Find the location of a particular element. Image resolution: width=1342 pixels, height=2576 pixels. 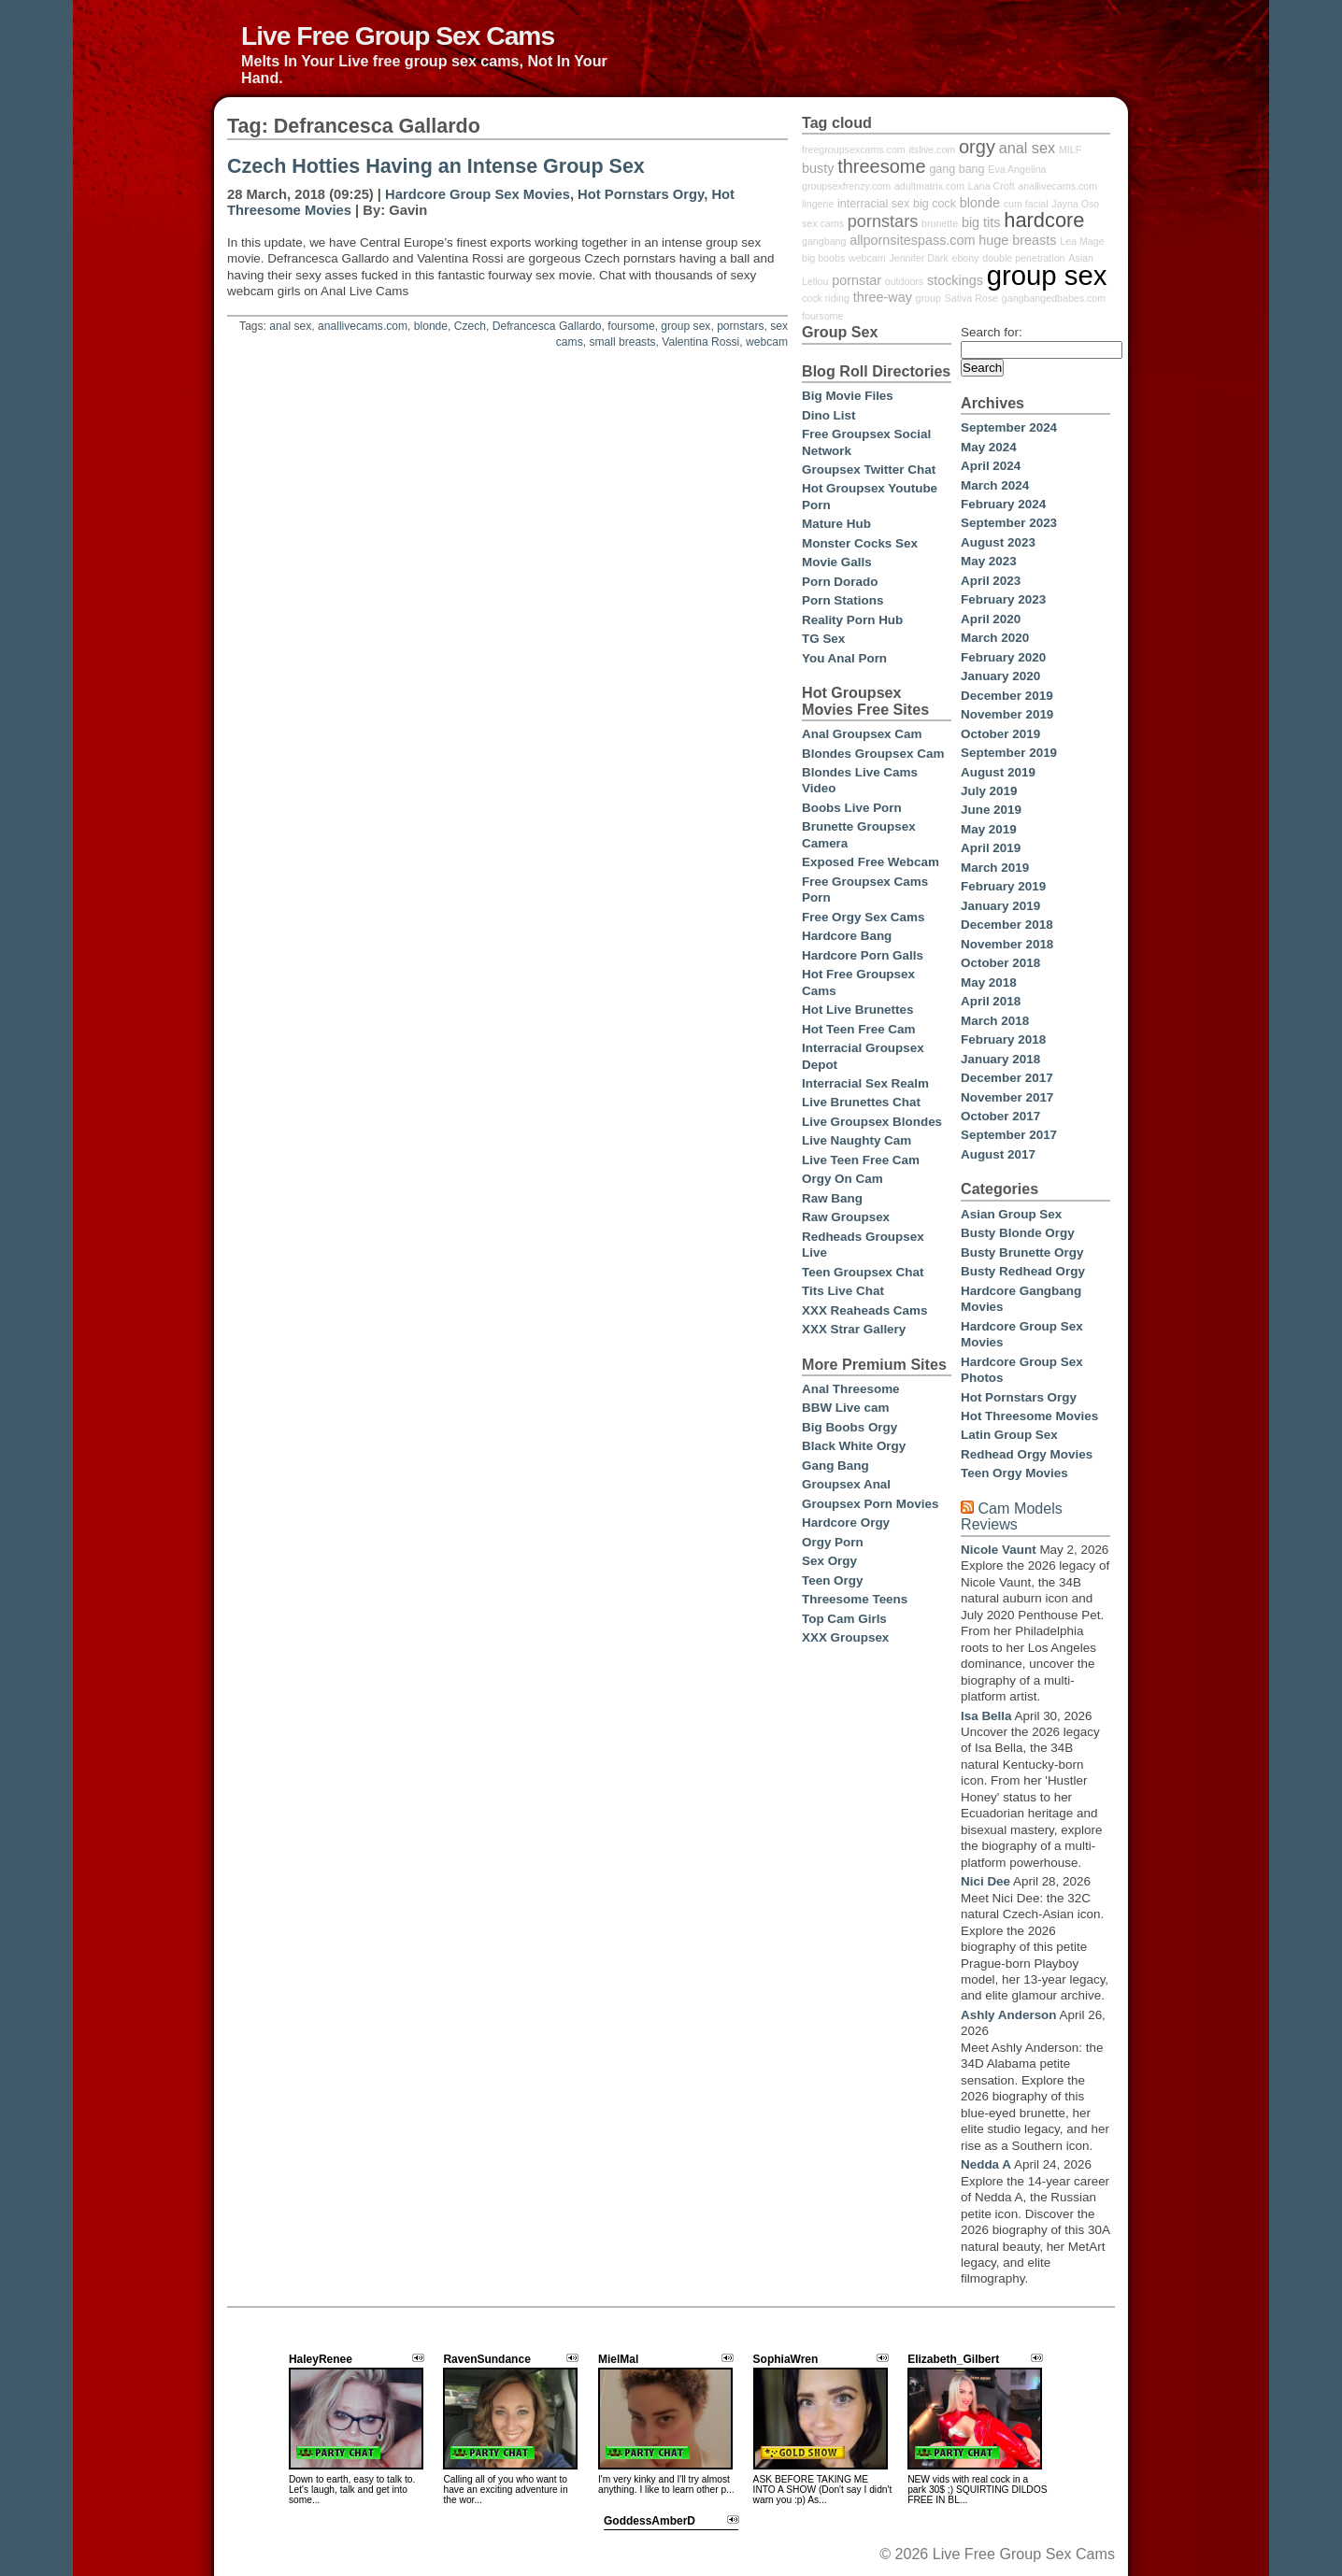

XXX Strar Gallery is located at coordinates (854, 1329).